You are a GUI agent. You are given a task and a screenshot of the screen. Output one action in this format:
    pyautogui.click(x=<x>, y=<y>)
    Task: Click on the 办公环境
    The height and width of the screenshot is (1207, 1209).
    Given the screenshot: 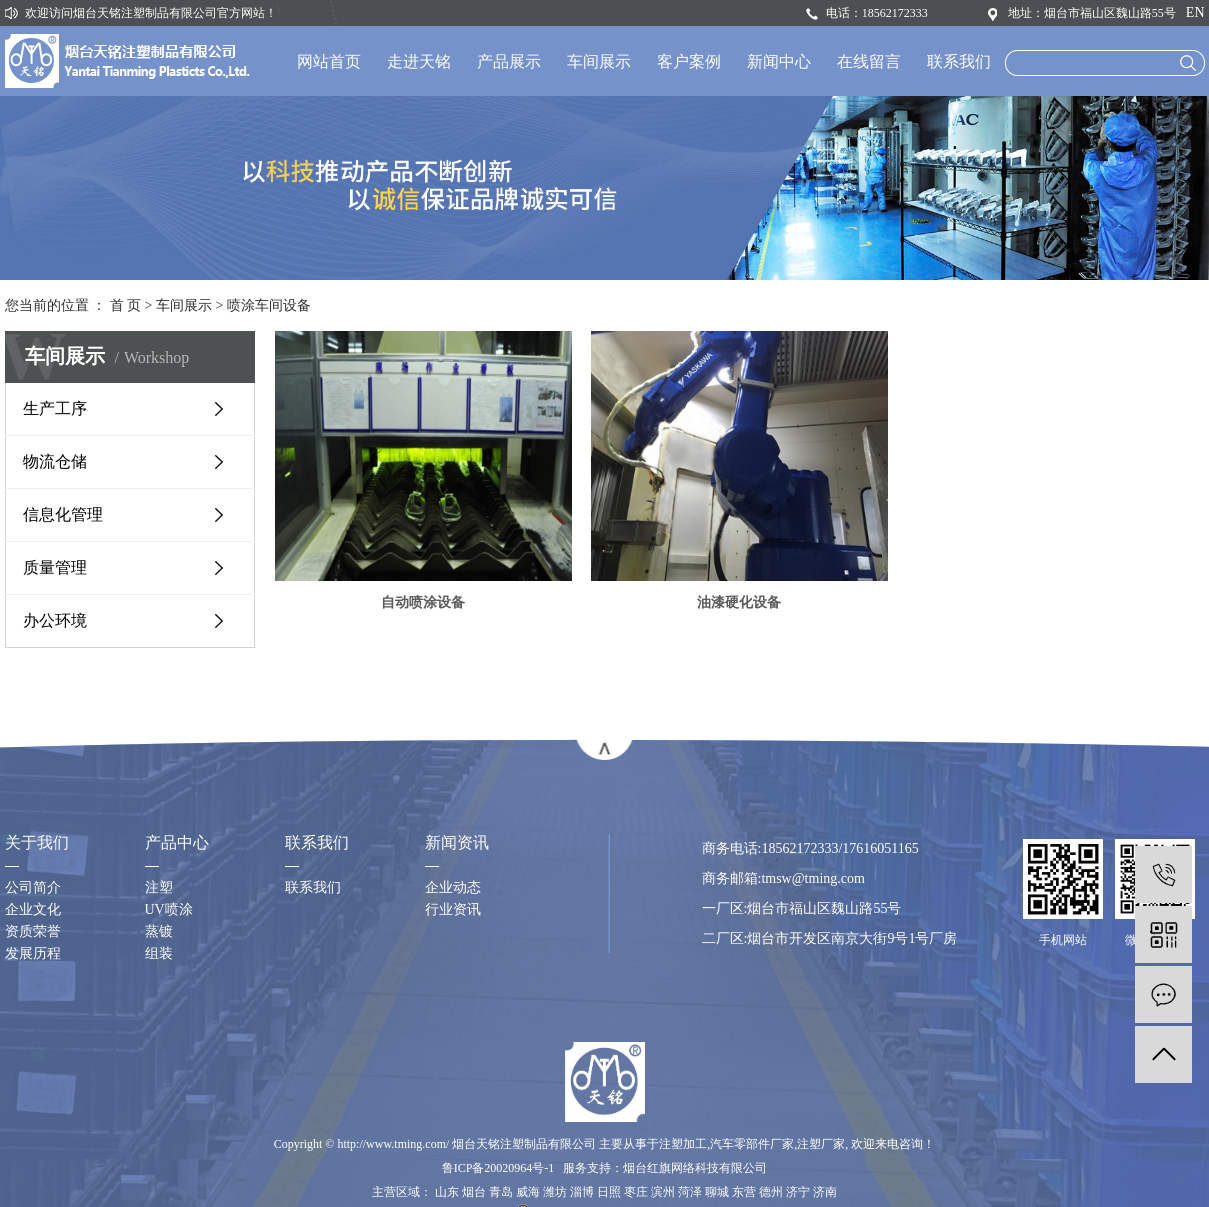 What is the action you would take?
    pyautogui.click(x=55, y=620)
    